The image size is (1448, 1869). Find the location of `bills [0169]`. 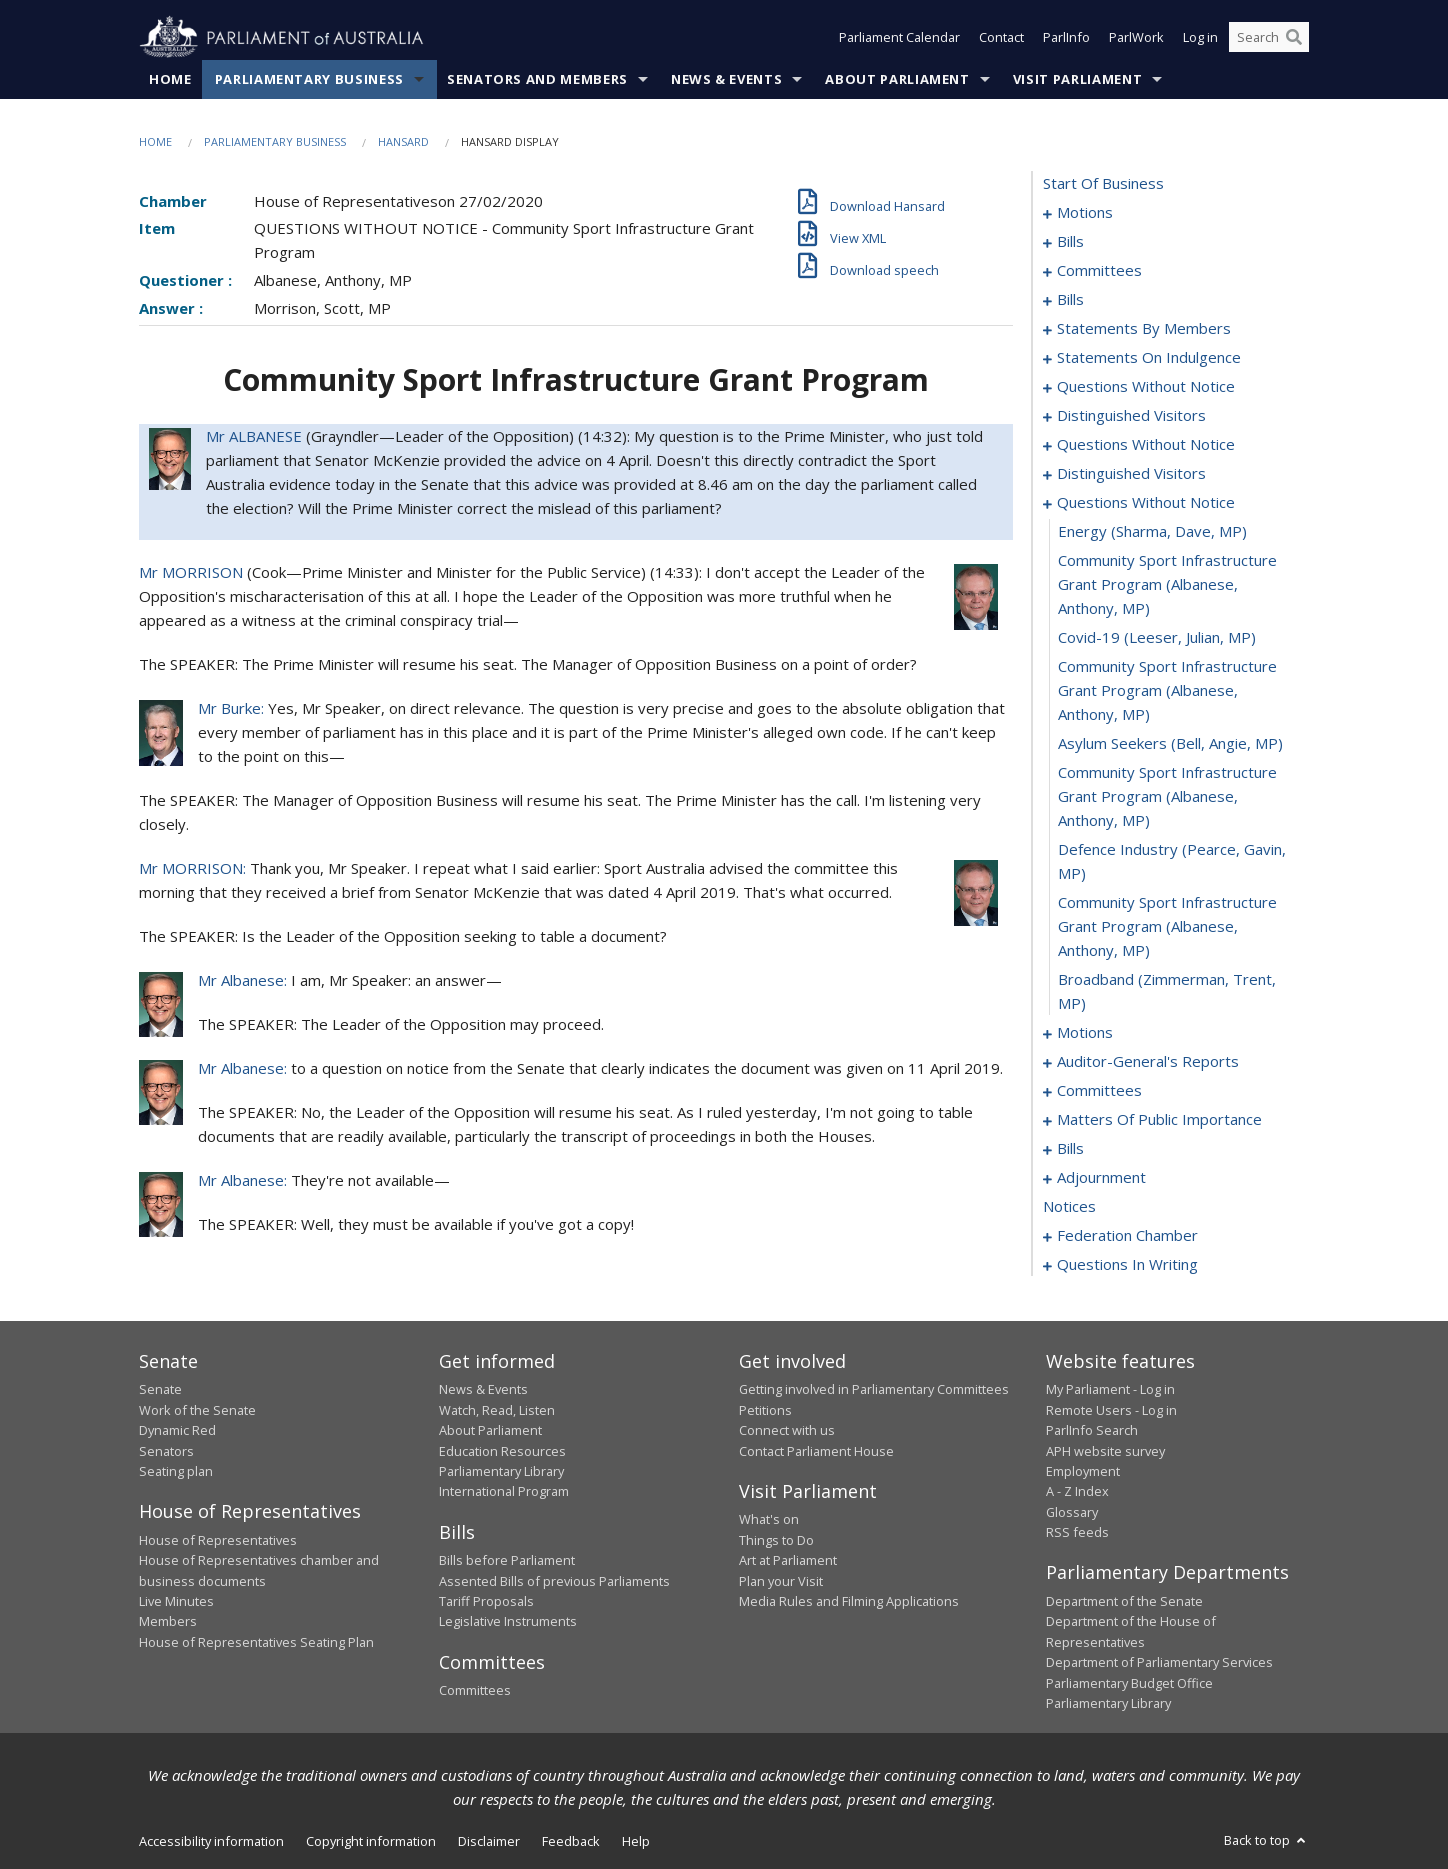

bills [0169] is located at coordinates (1070, 1149).